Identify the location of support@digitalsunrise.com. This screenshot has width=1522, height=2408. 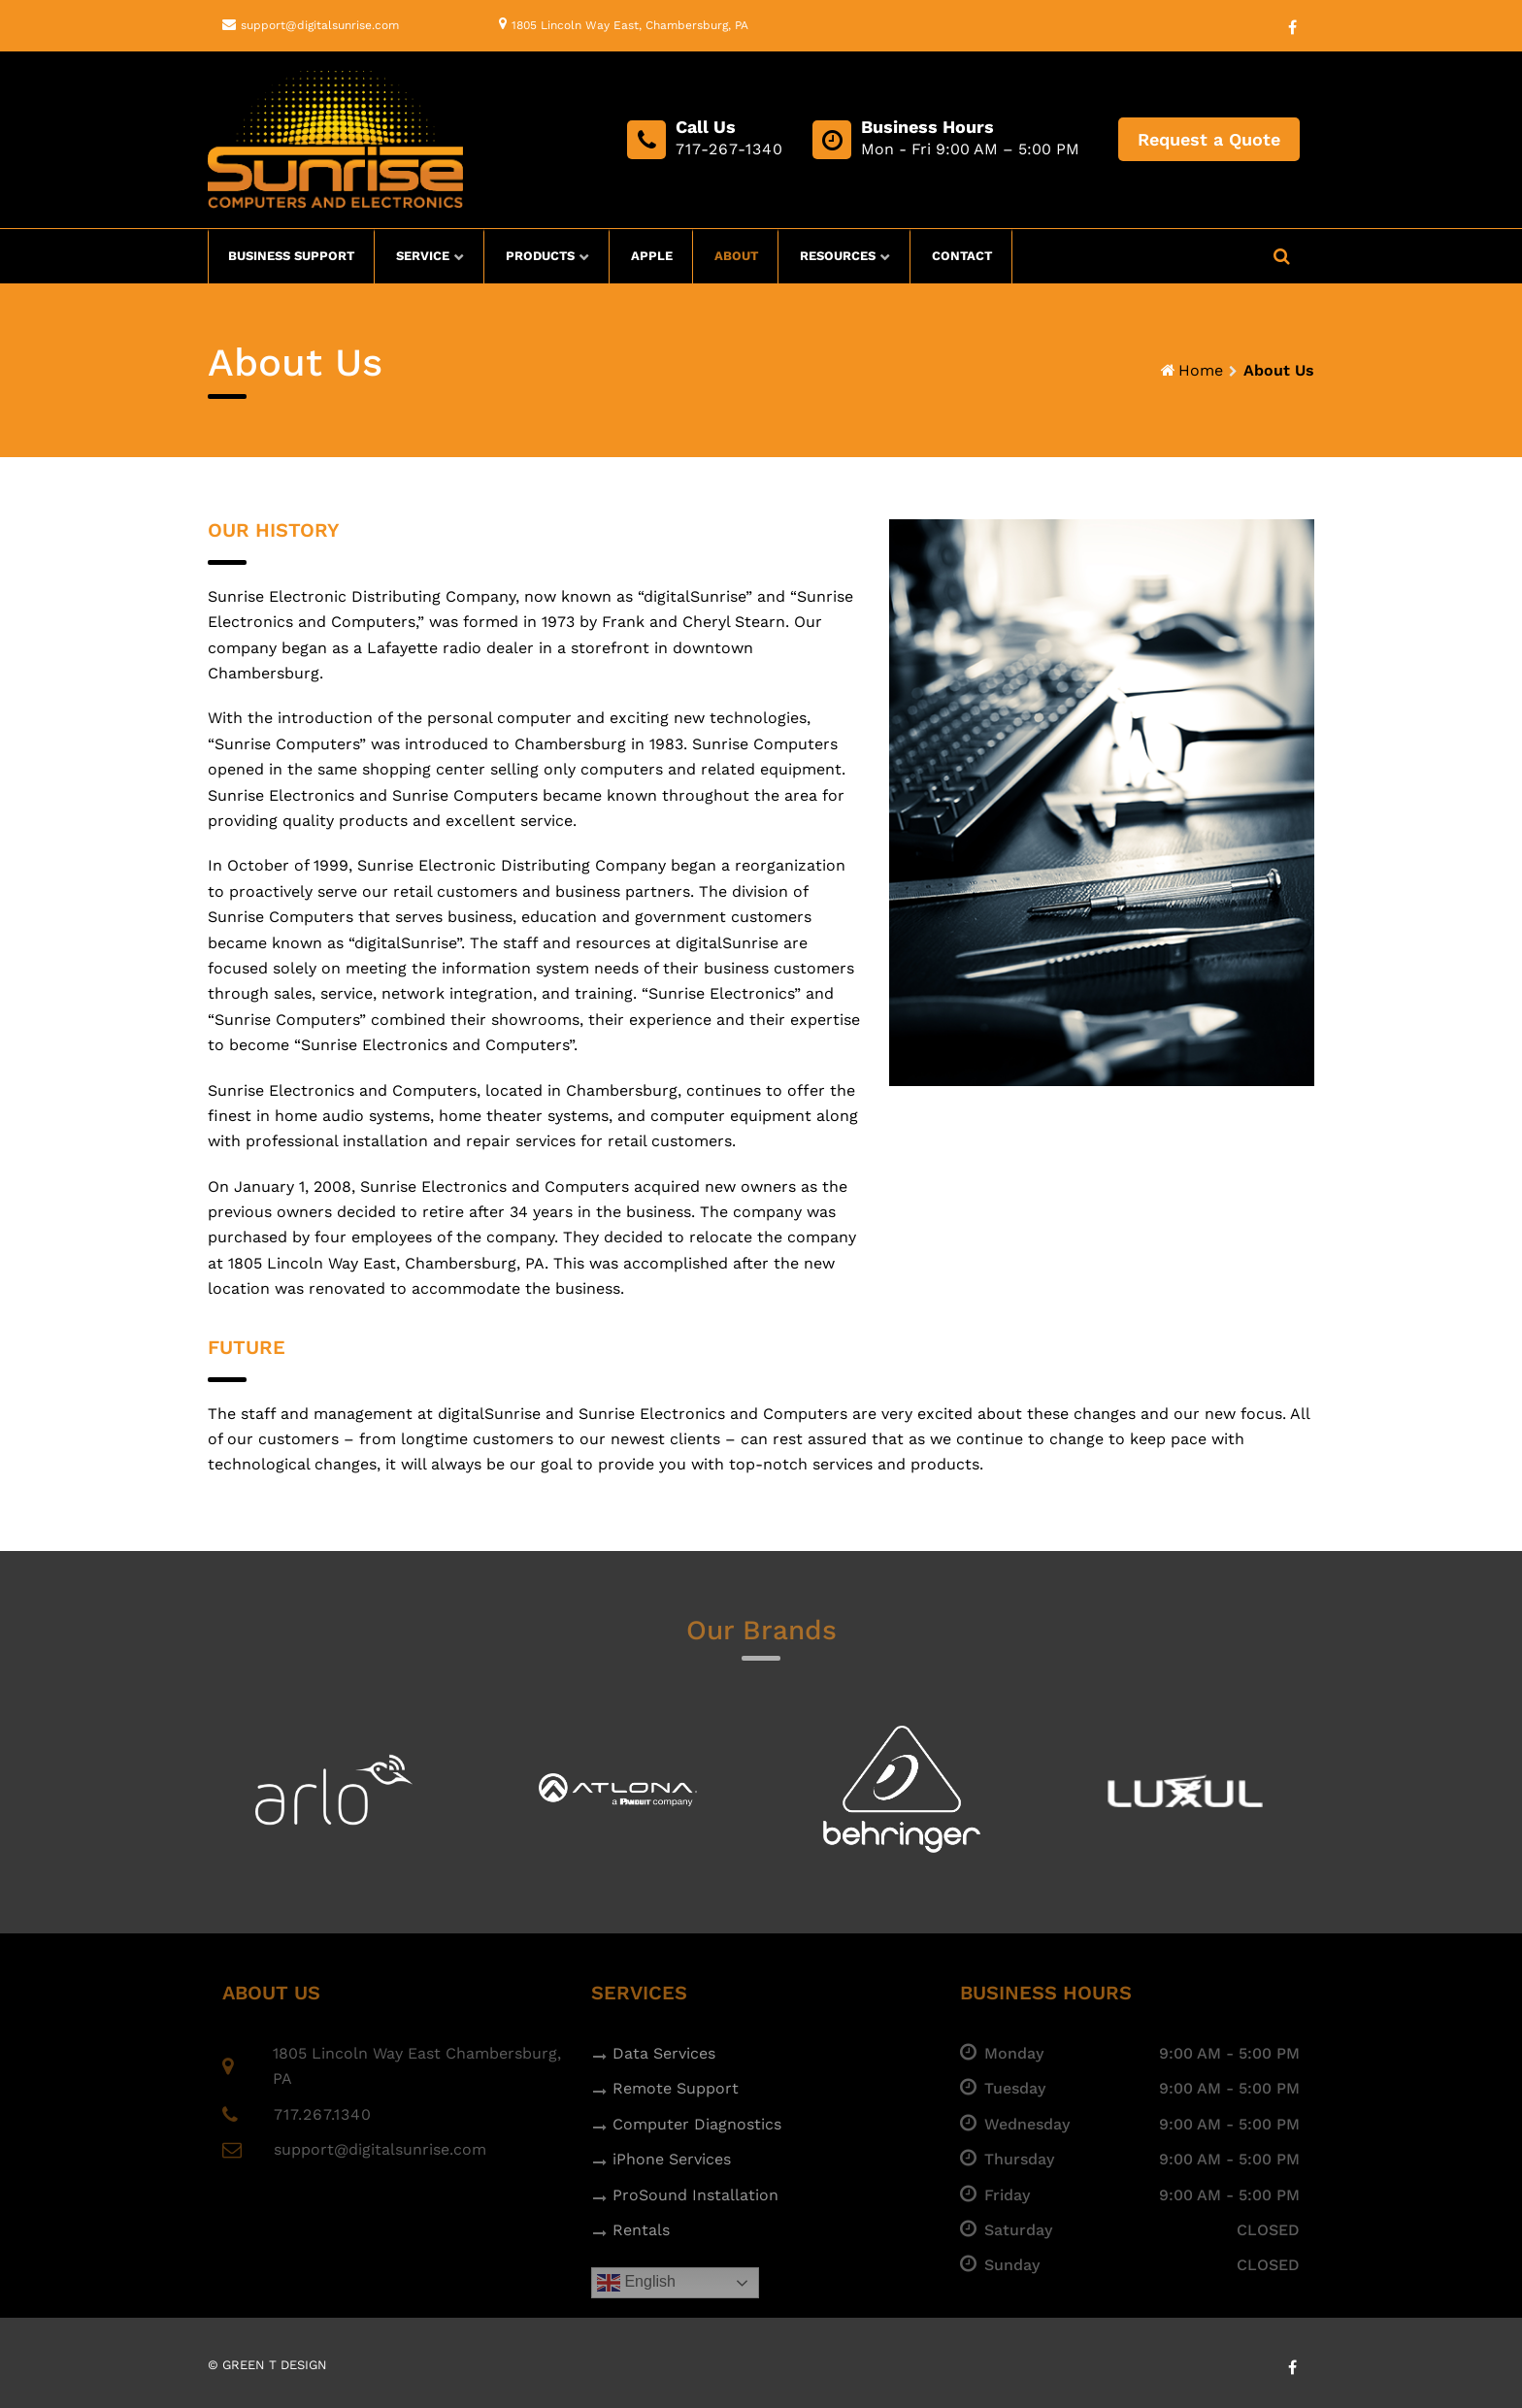
(320, 25).